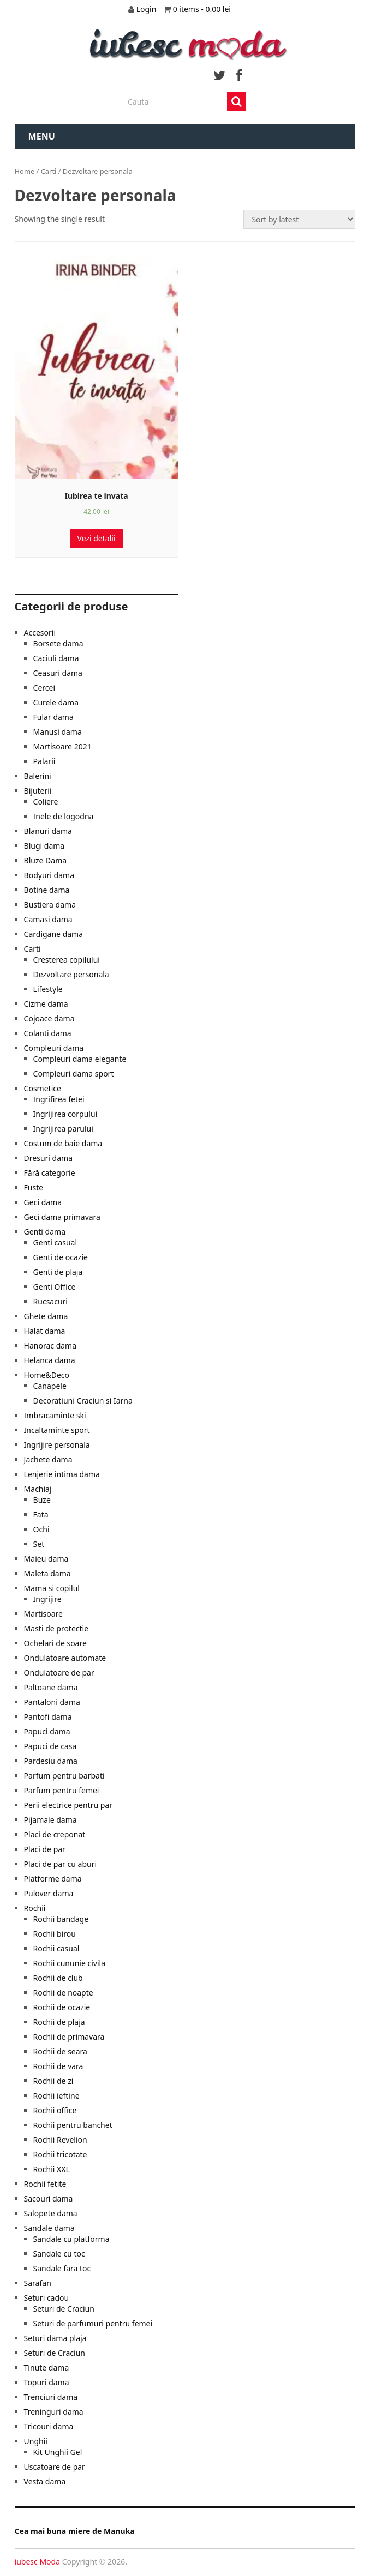  What do you see at coordinates (57, 2452) in the screenshot?
I see `Kit Unghii Gel` at bounding box center [57, 2452].